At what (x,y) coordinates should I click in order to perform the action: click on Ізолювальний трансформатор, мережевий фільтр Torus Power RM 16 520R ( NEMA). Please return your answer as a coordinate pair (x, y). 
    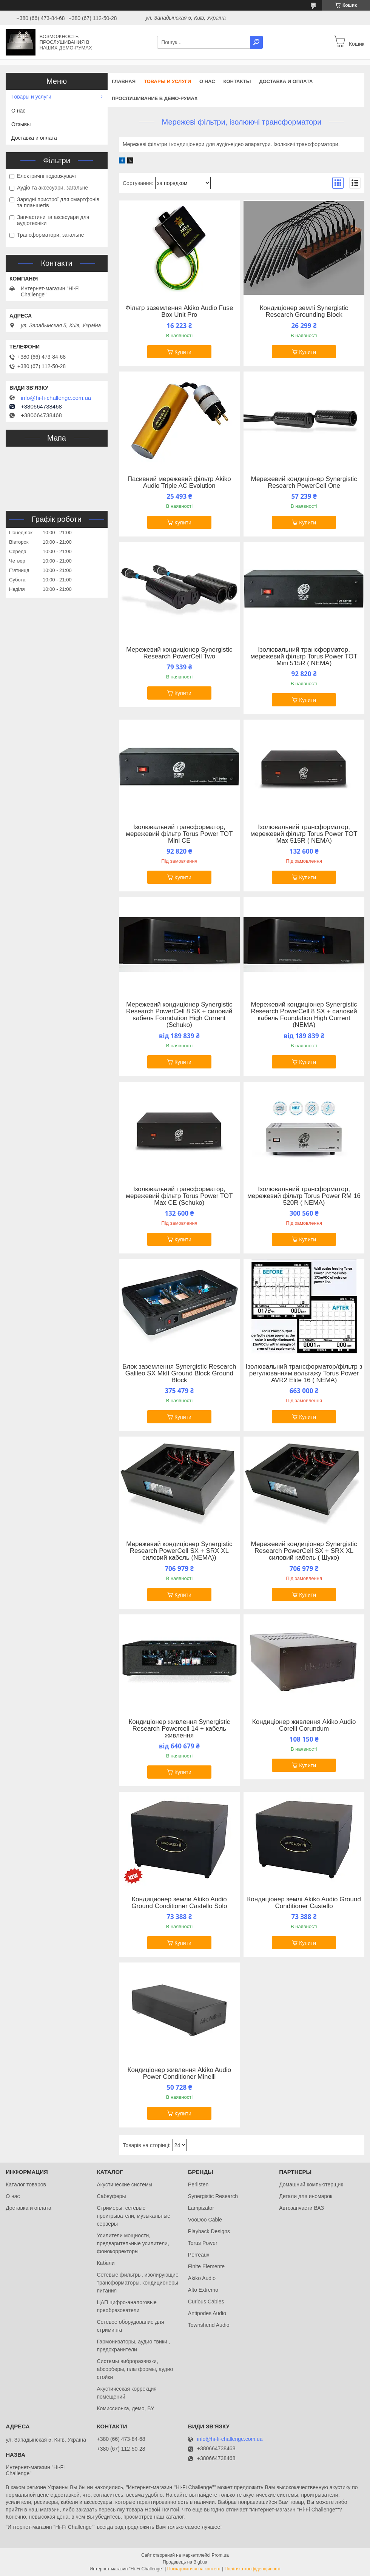
    Looking at the image, I should click on (304, 1196).